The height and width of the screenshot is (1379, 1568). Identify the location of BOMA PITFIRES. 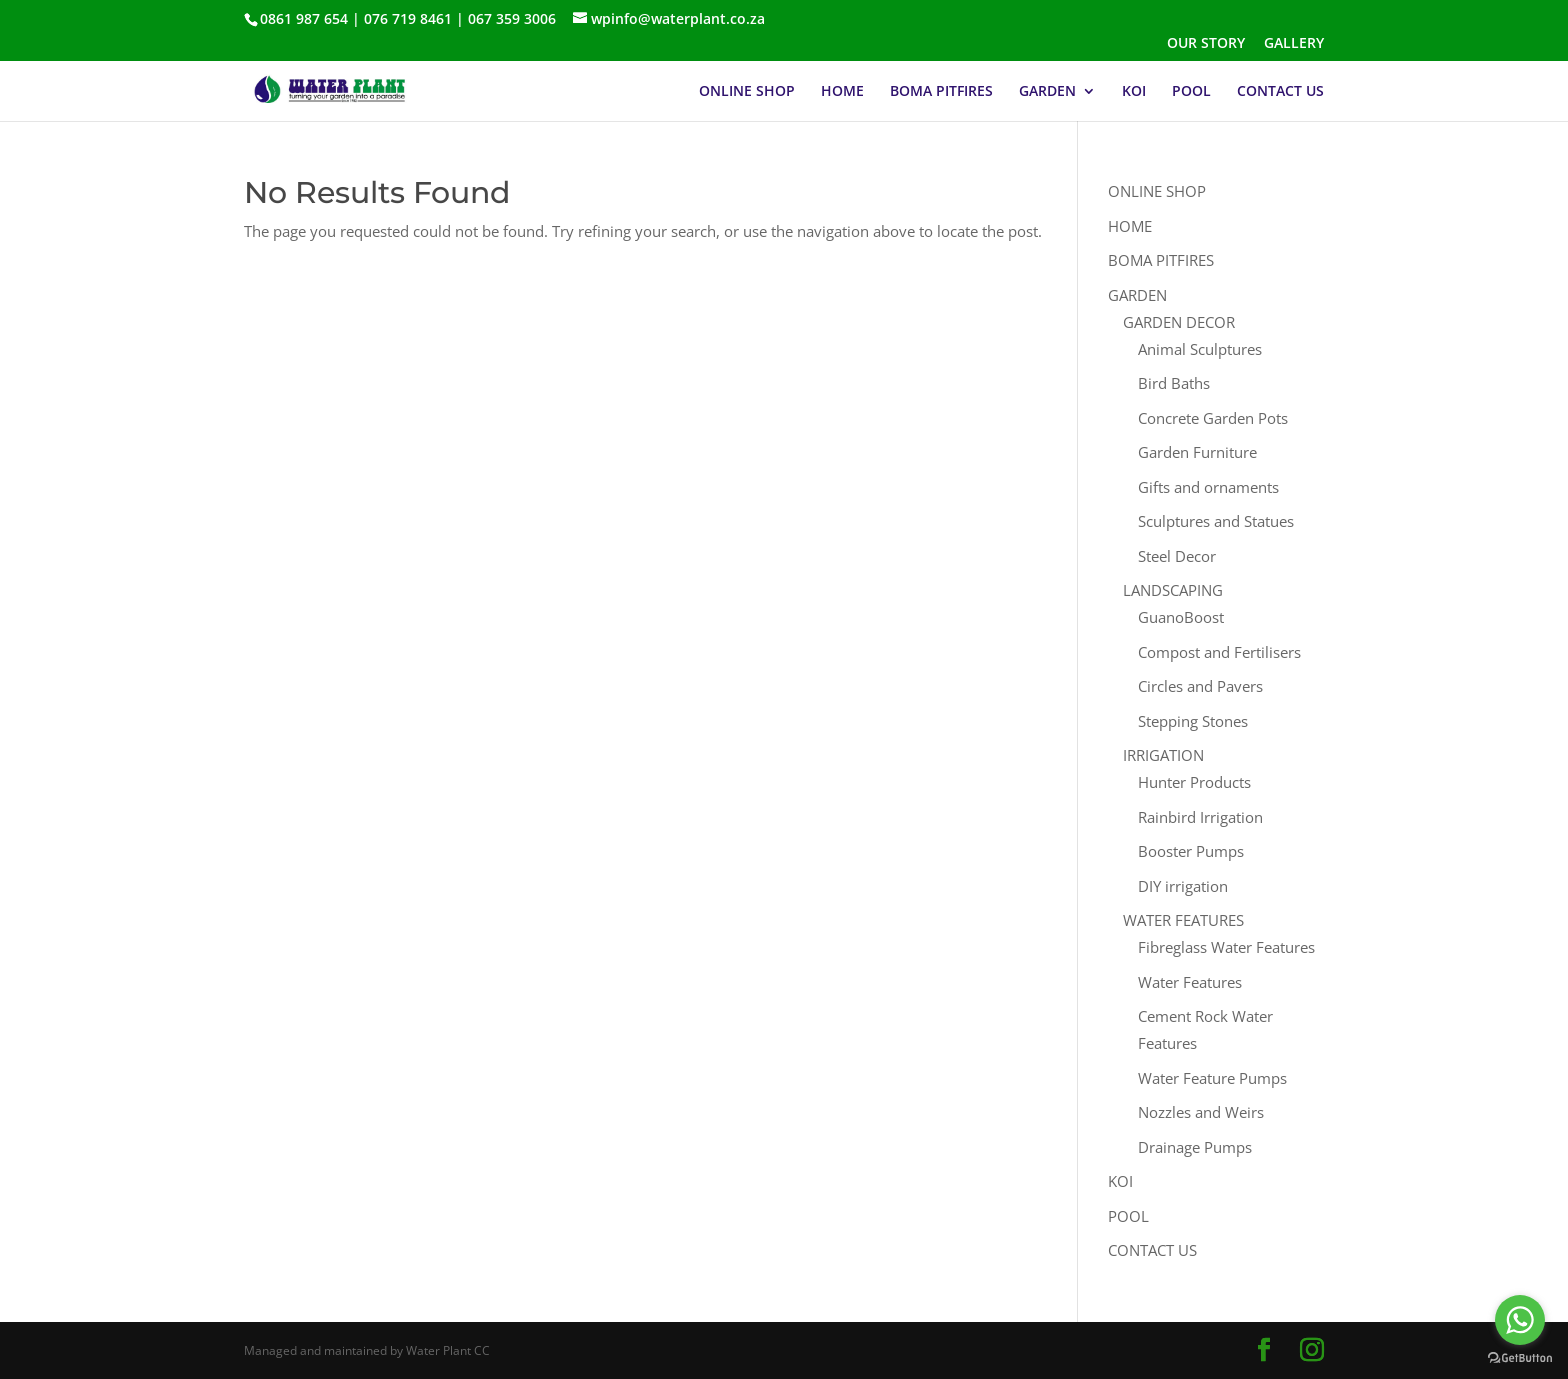
(941, 92).